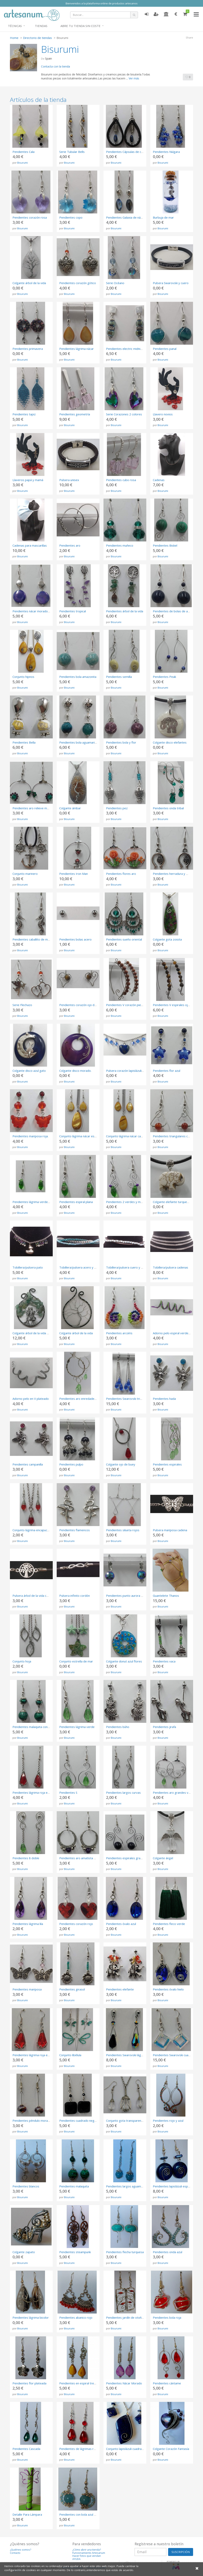  Describe the element at coordinates (166, 1596) in the screenshot. I see `Guantelete Thanos` at that location.